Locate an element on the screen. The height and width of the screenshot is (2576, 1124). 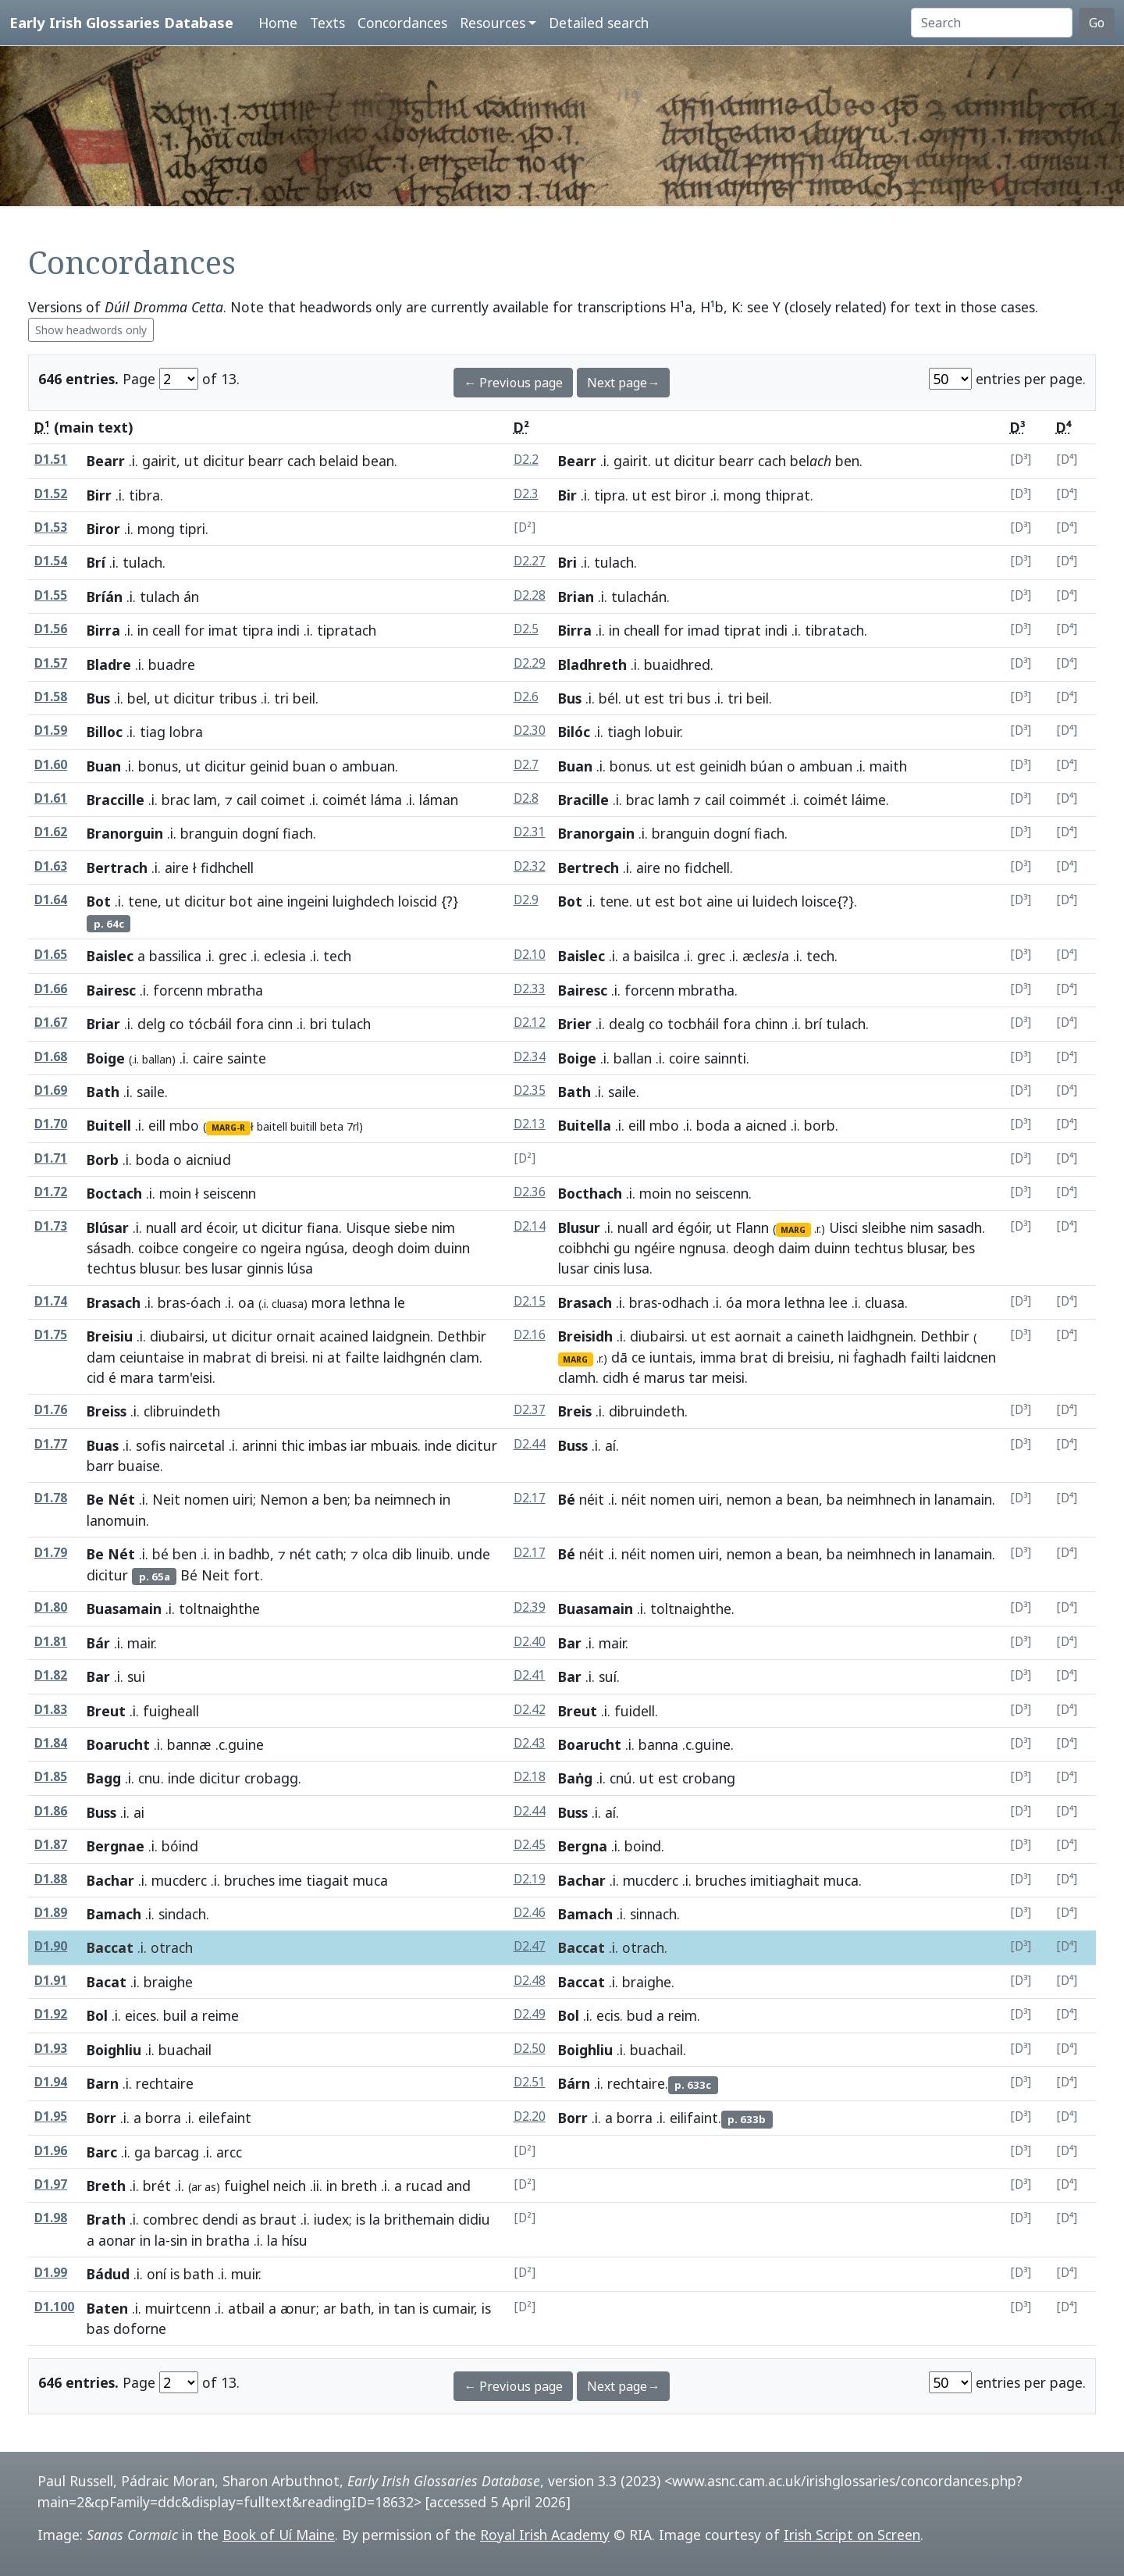
D2.14 is located at coordinates (530, 1226).